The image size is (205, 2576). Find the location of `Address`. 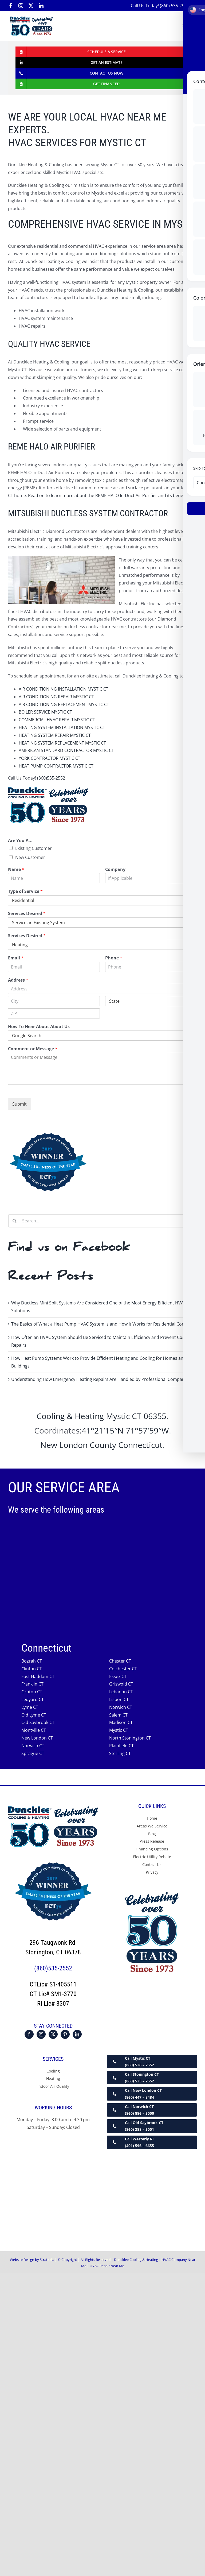

Address is located at coordinates (18, 980).